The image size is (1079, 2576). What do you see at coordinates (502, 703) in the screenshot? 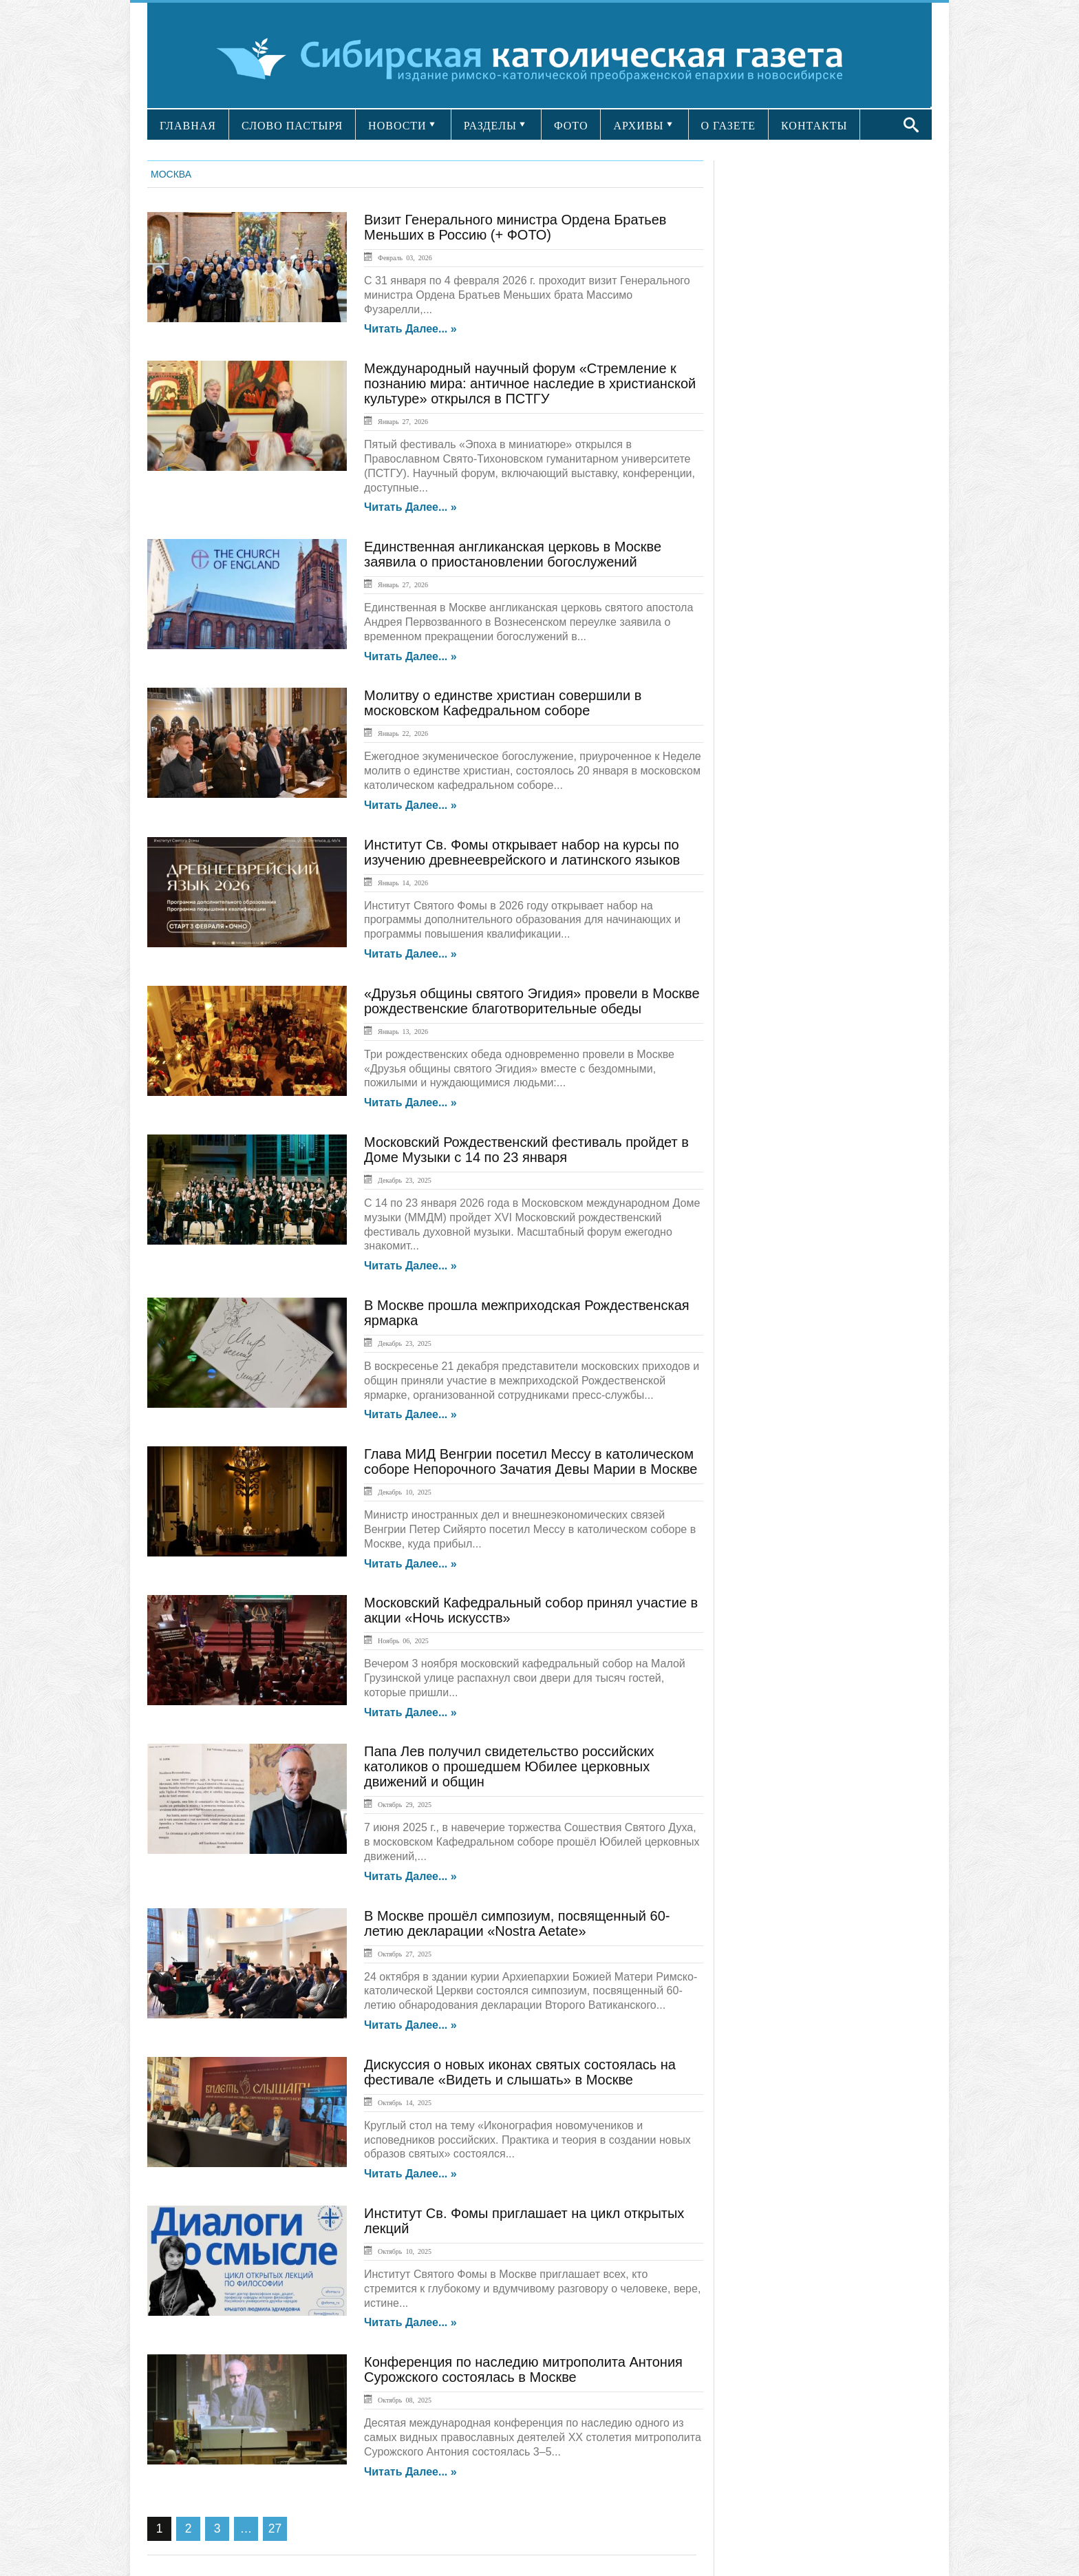
I see `Молитву о единстве христиан совершили в московском Кафедральном соборе` at bounding box center [502, 703].